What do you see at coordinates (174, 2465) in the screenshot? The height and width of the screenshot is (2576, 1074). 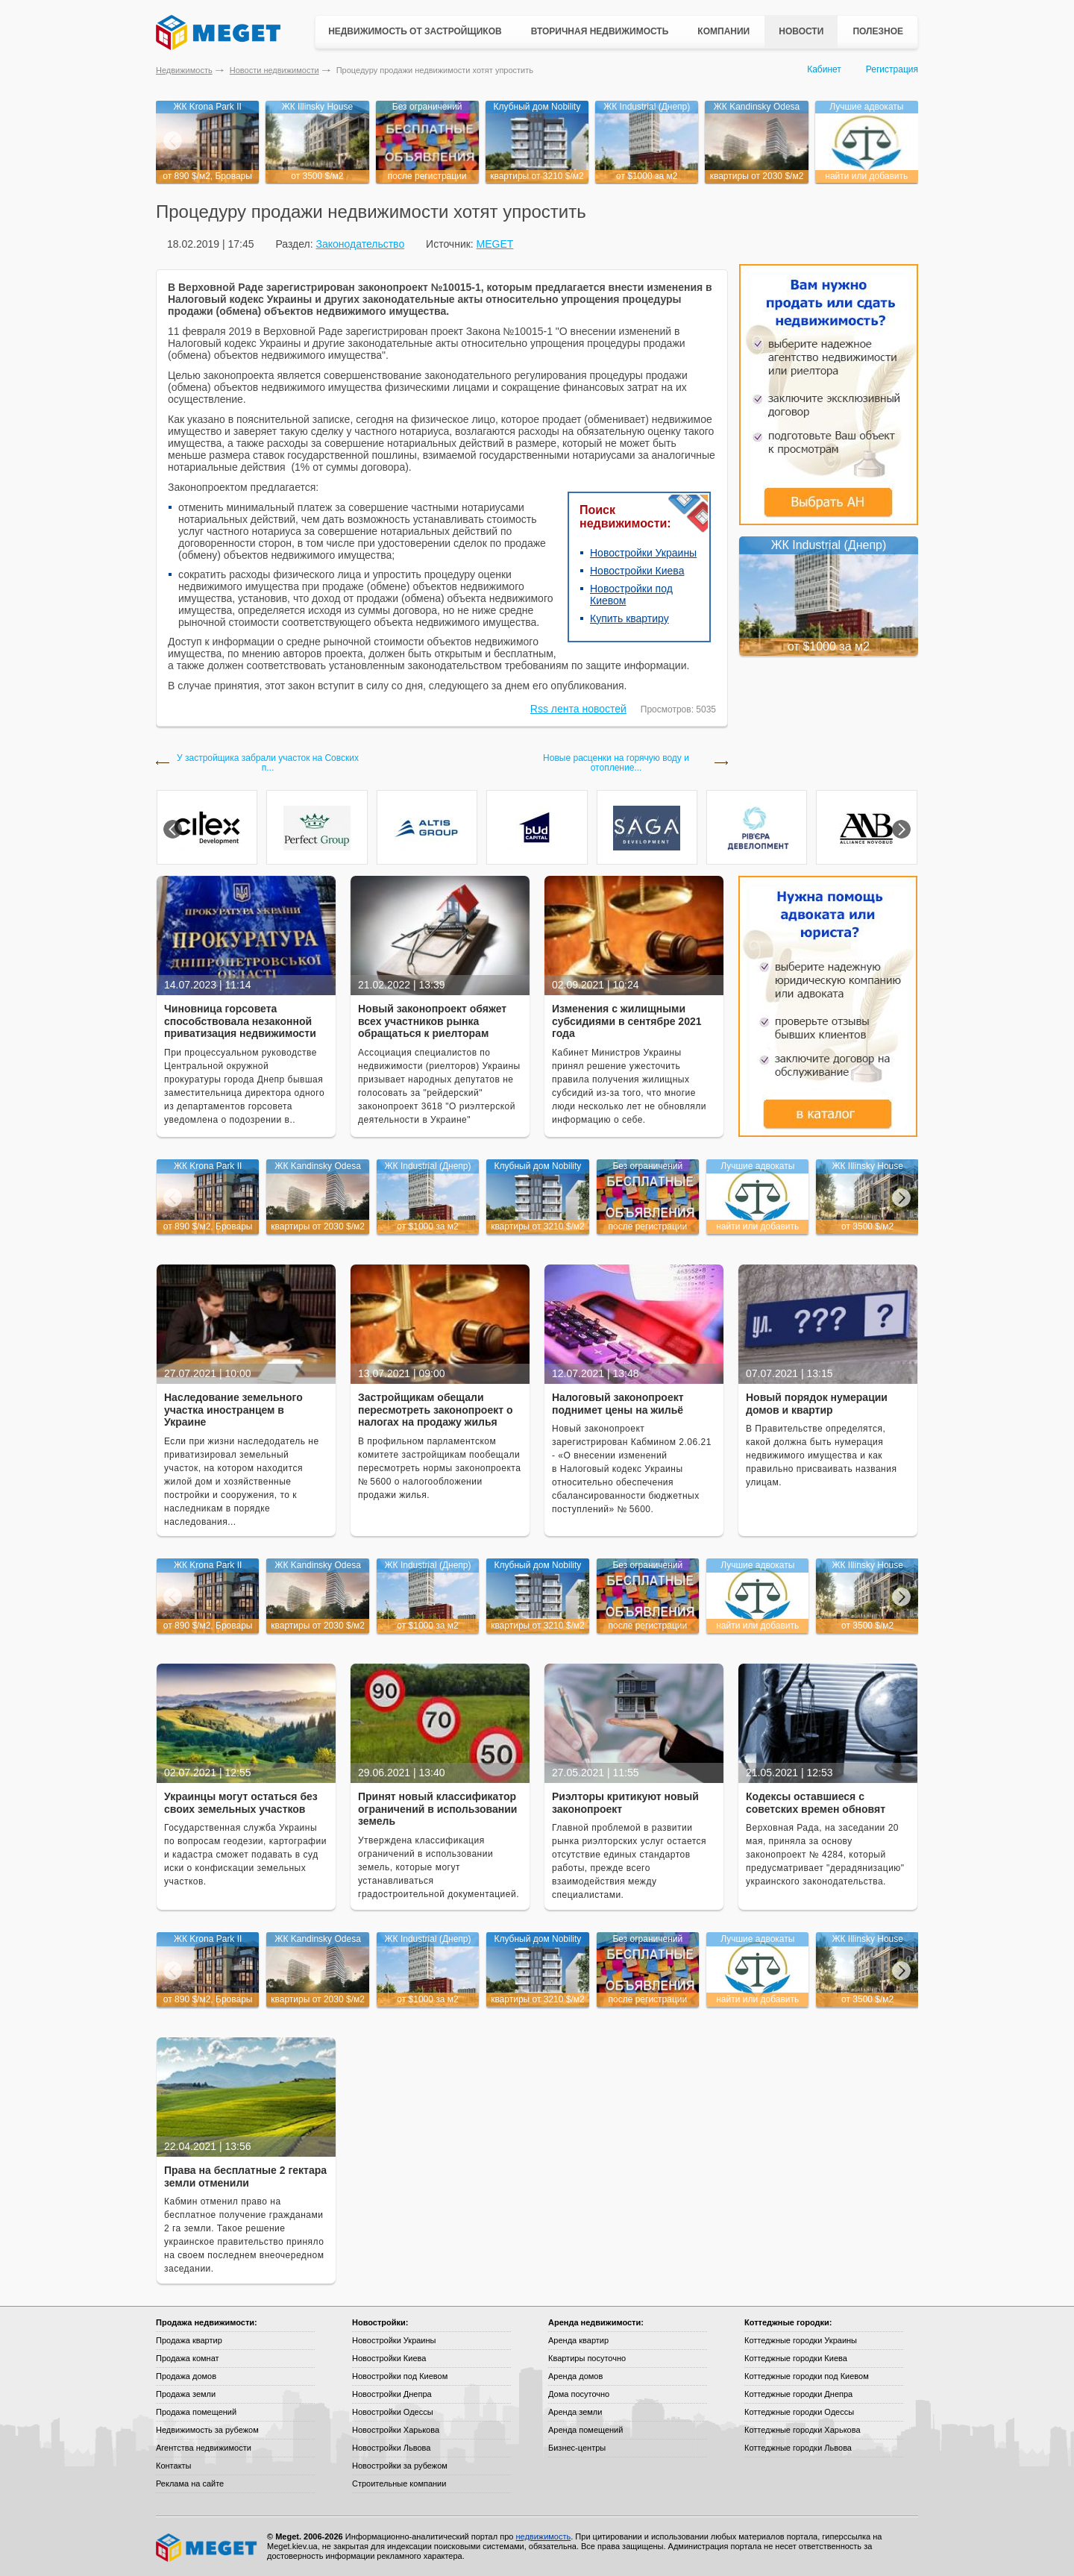 I see `Контакты` at bounding box center [174, 2465].